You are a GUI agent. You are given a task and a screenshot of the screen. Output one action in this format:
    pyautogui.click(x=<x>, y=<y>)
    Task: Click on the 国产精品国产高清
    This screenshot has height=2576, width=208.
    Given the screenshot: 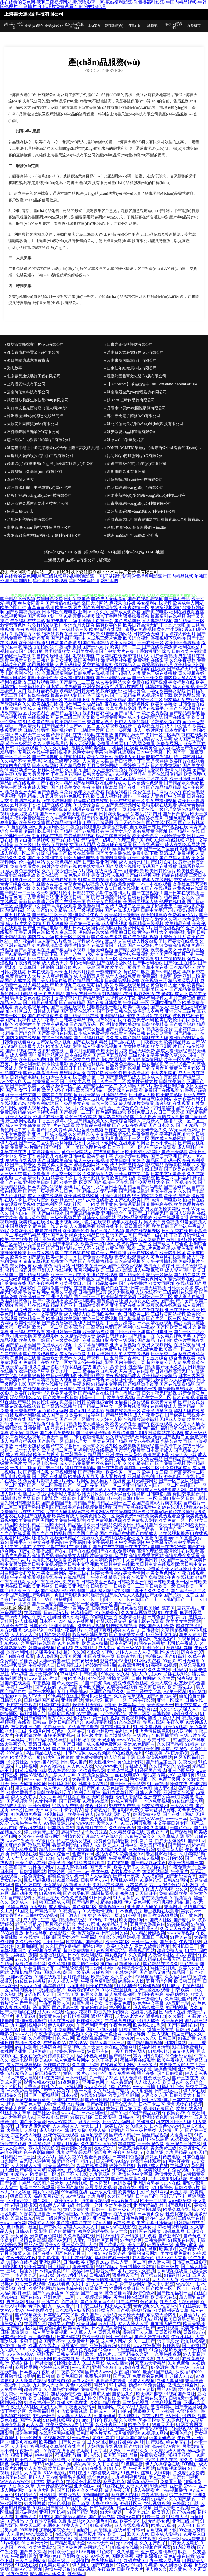 What is the action you would take?
    pyautogui.click(x=85, y=980)
    